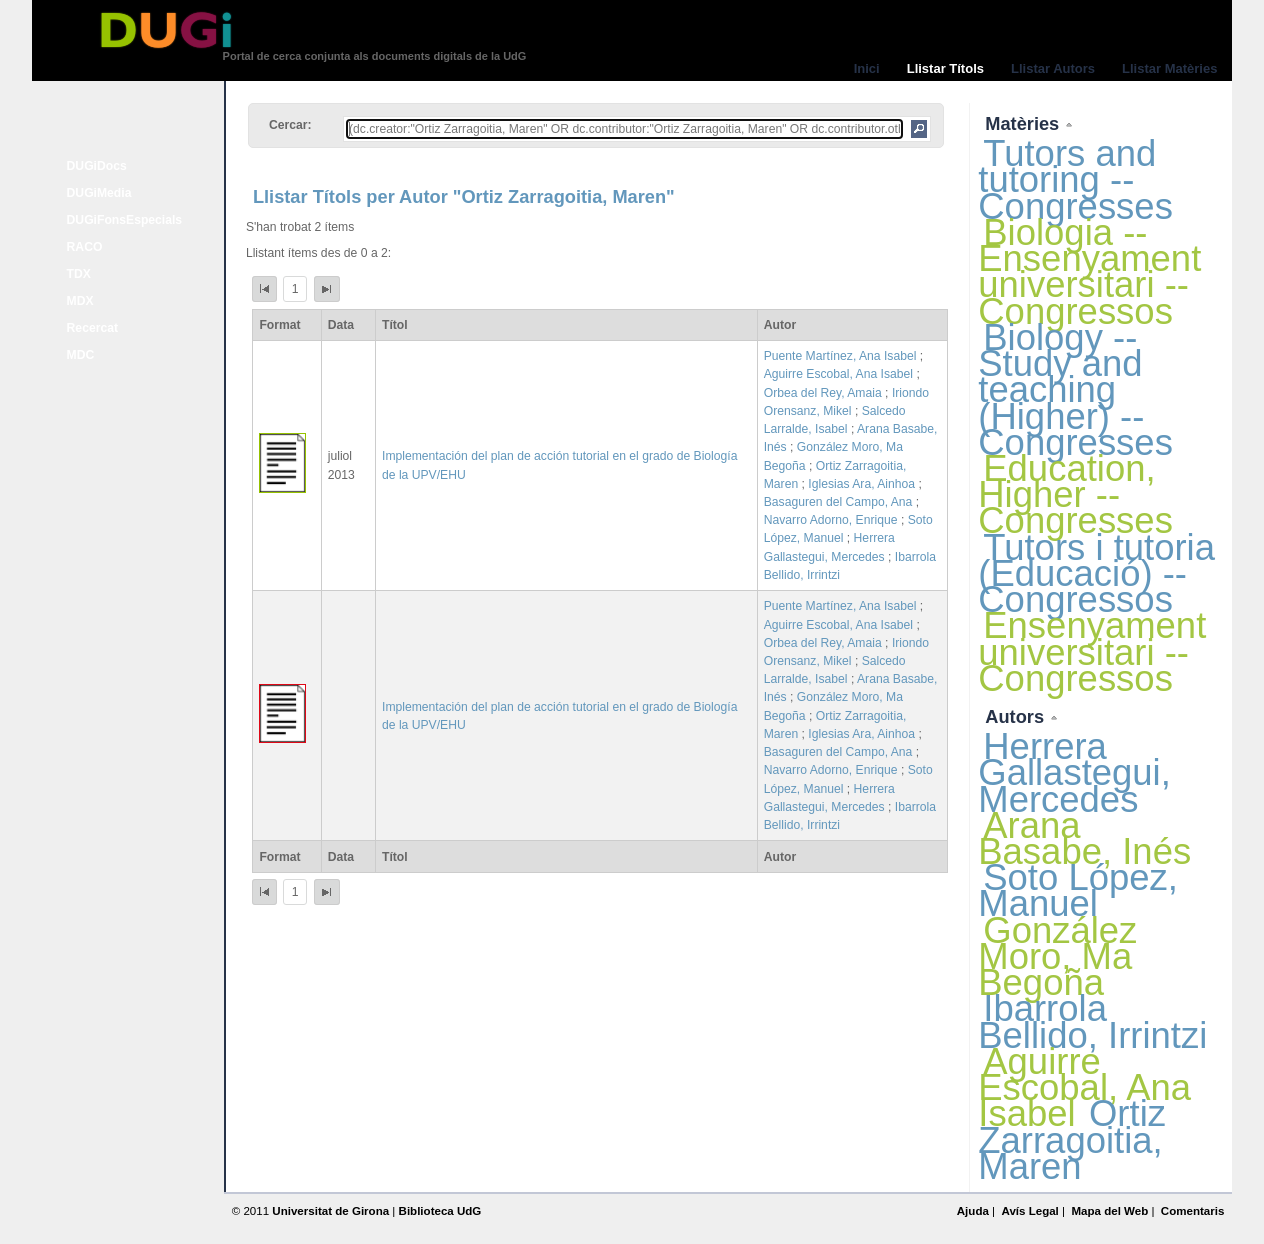 This screenshot has width=1264, height=1244. Describe the element at coordinates (1017, 716) in the screenshot. I see `Autors` at that location.